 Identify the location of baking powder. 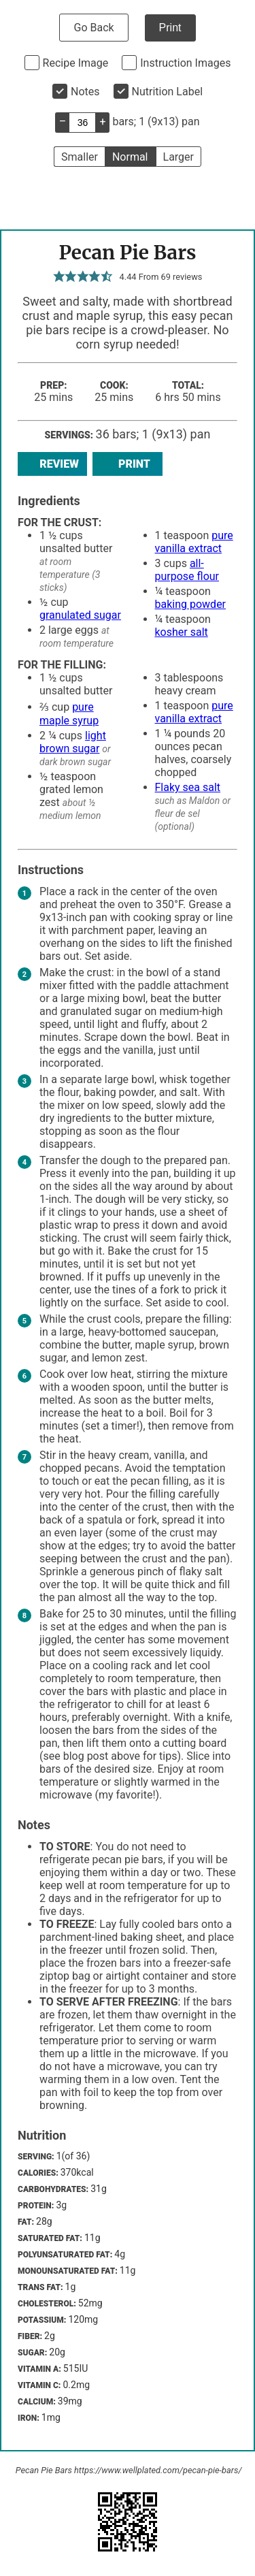
(190, 604).